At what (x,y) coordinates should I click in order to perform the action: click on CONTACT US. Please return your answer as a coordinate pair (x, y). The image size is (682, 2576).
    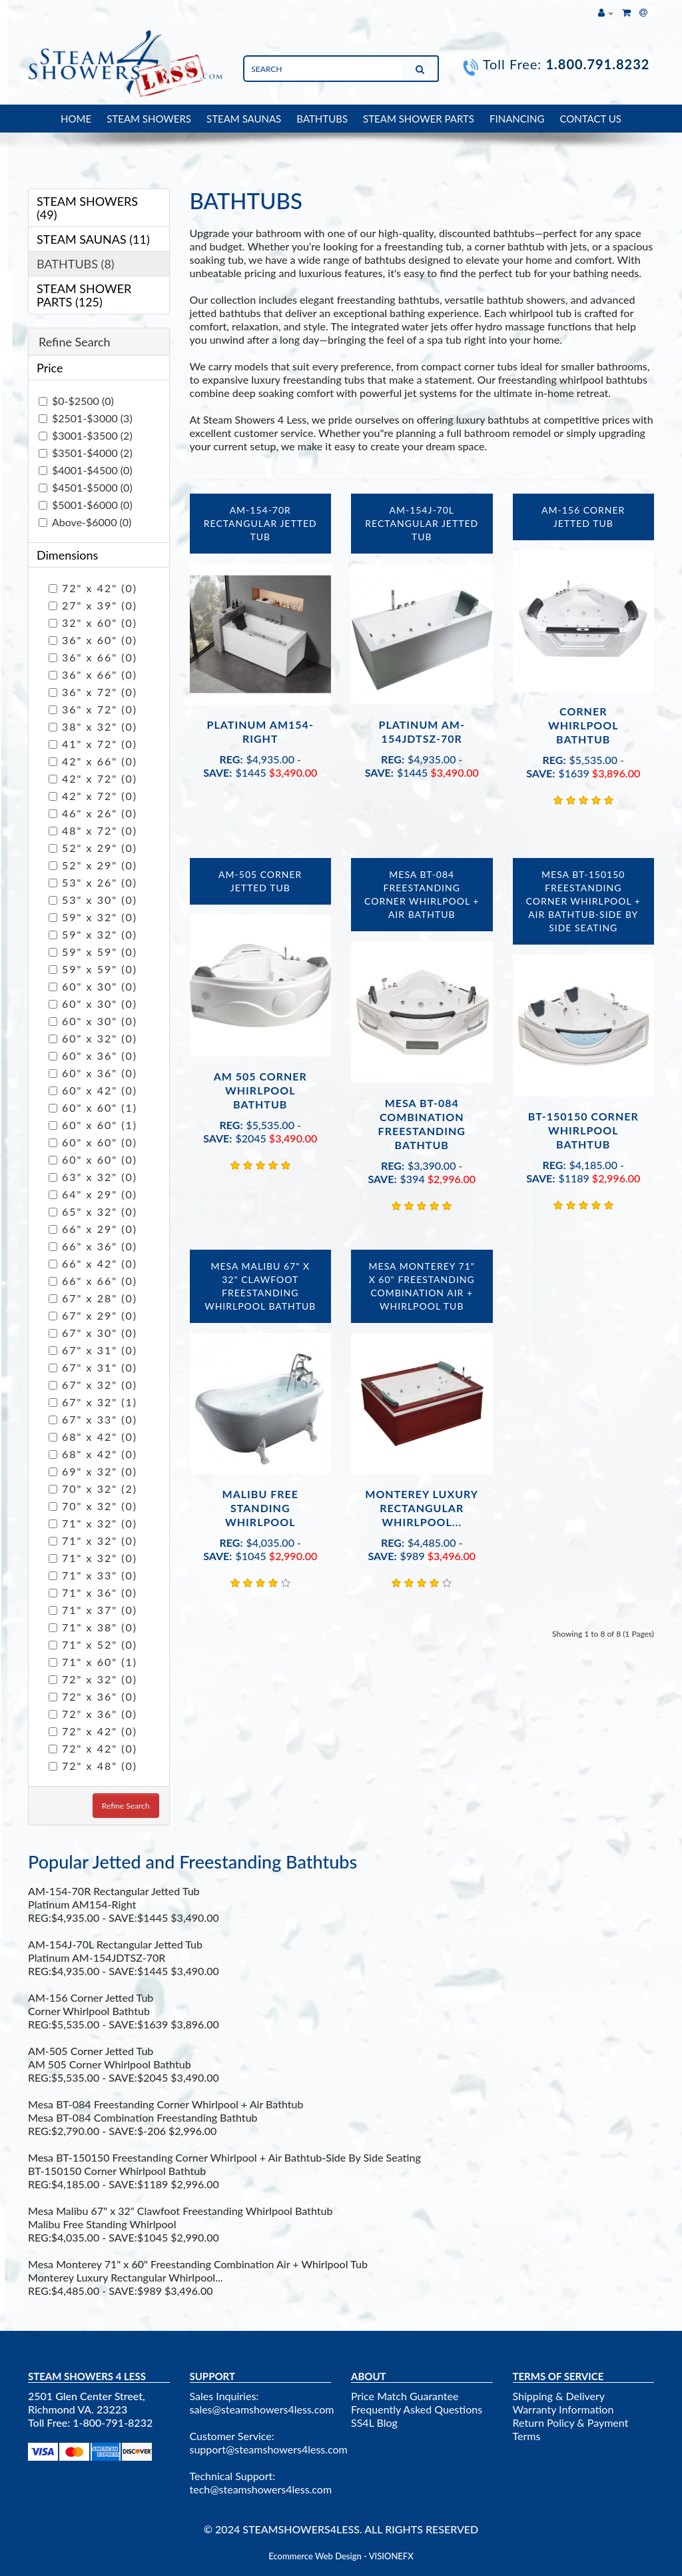
    Looking at the image, I should click on (590, 119).